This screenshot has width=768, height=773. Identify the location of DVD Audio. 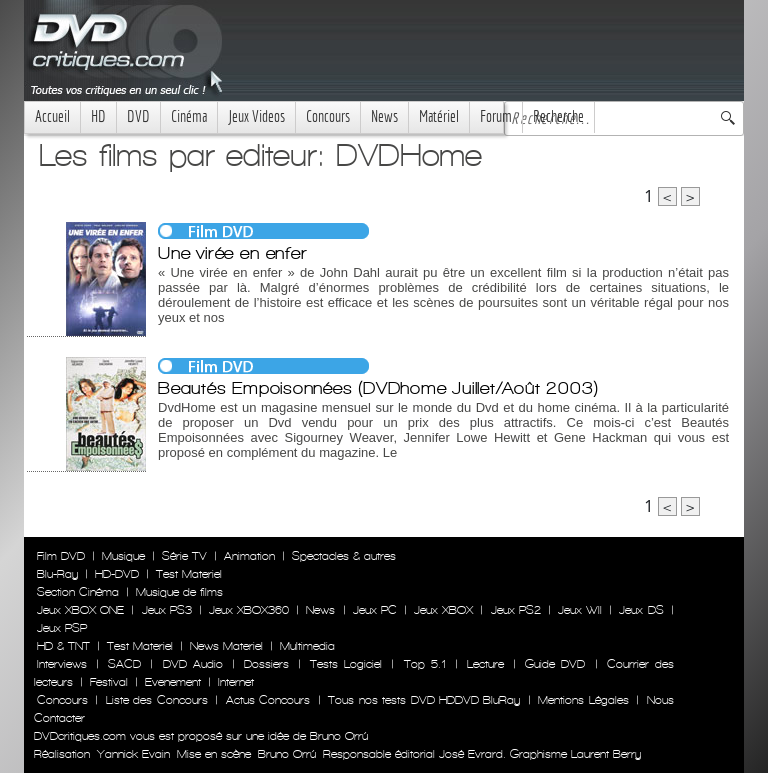
(193, 664).